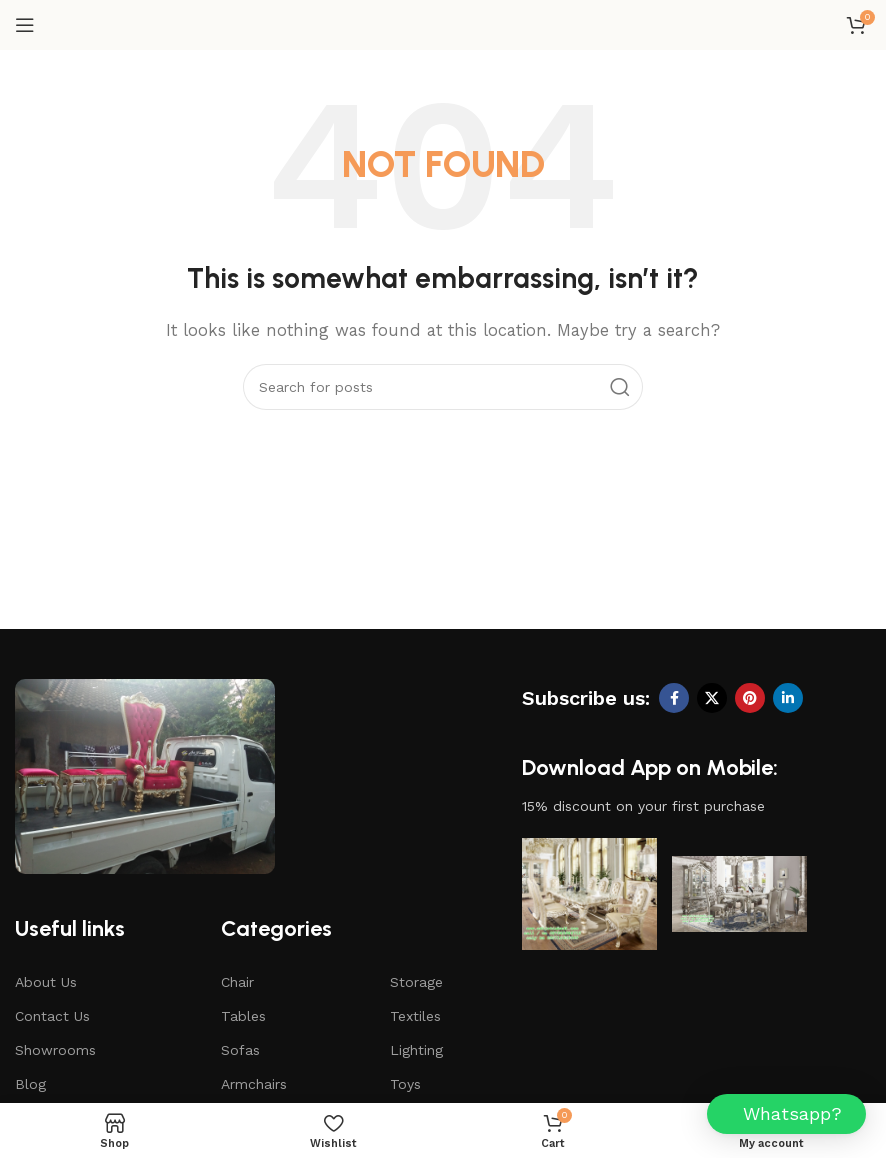  What do you see at coordinates (145, 775) in the screenshot?
I see `[Image link]` at bounding box center [145, 775].